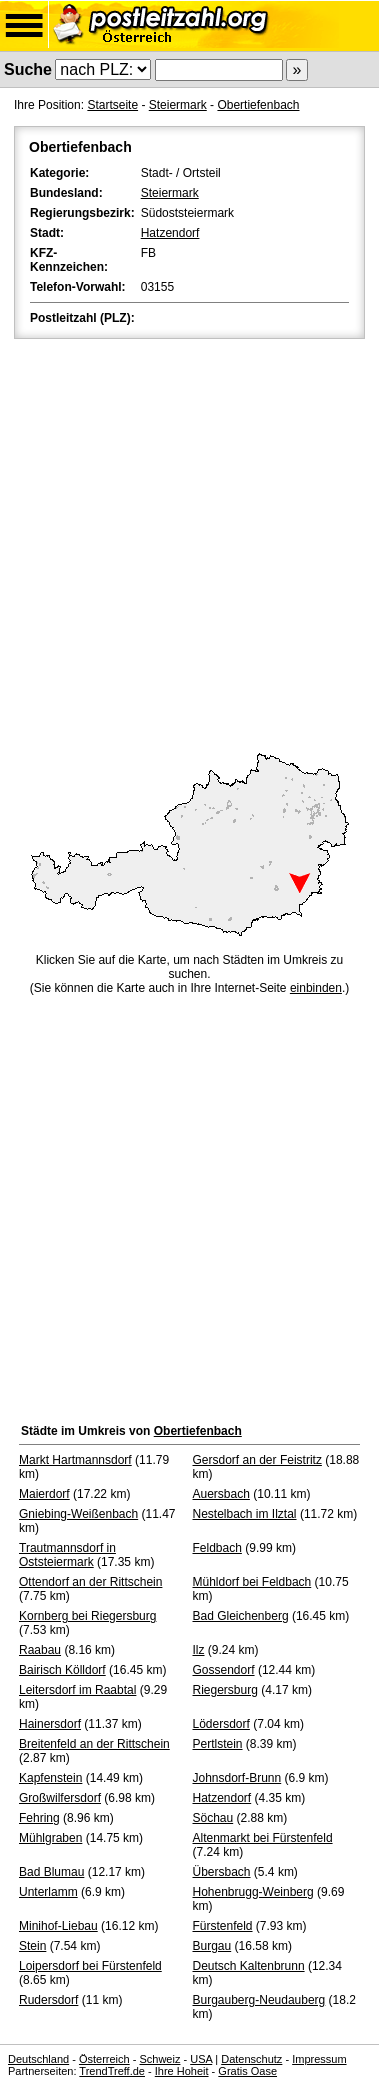  What do you see at coordinates (58, 1926) in the screenshot?
I see `Minihof-Liebau` at bounding box center [58, 1926].